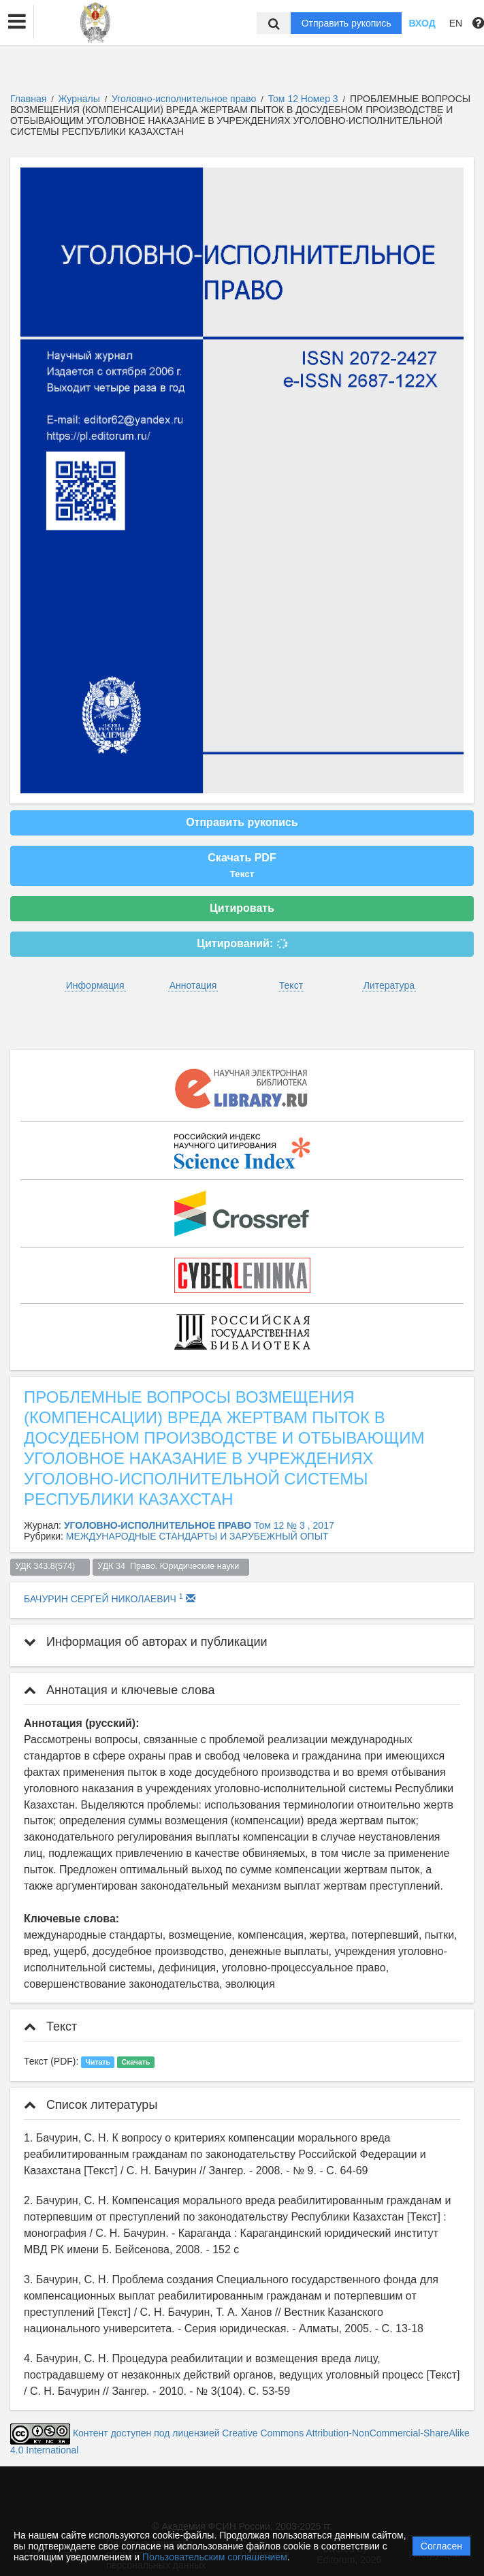 This screenshot has width=484, height=2576. What do you see at coordinates (242, 865) in the screenshot?
I see `Скачать PDF` at bounding box center [242, 865].